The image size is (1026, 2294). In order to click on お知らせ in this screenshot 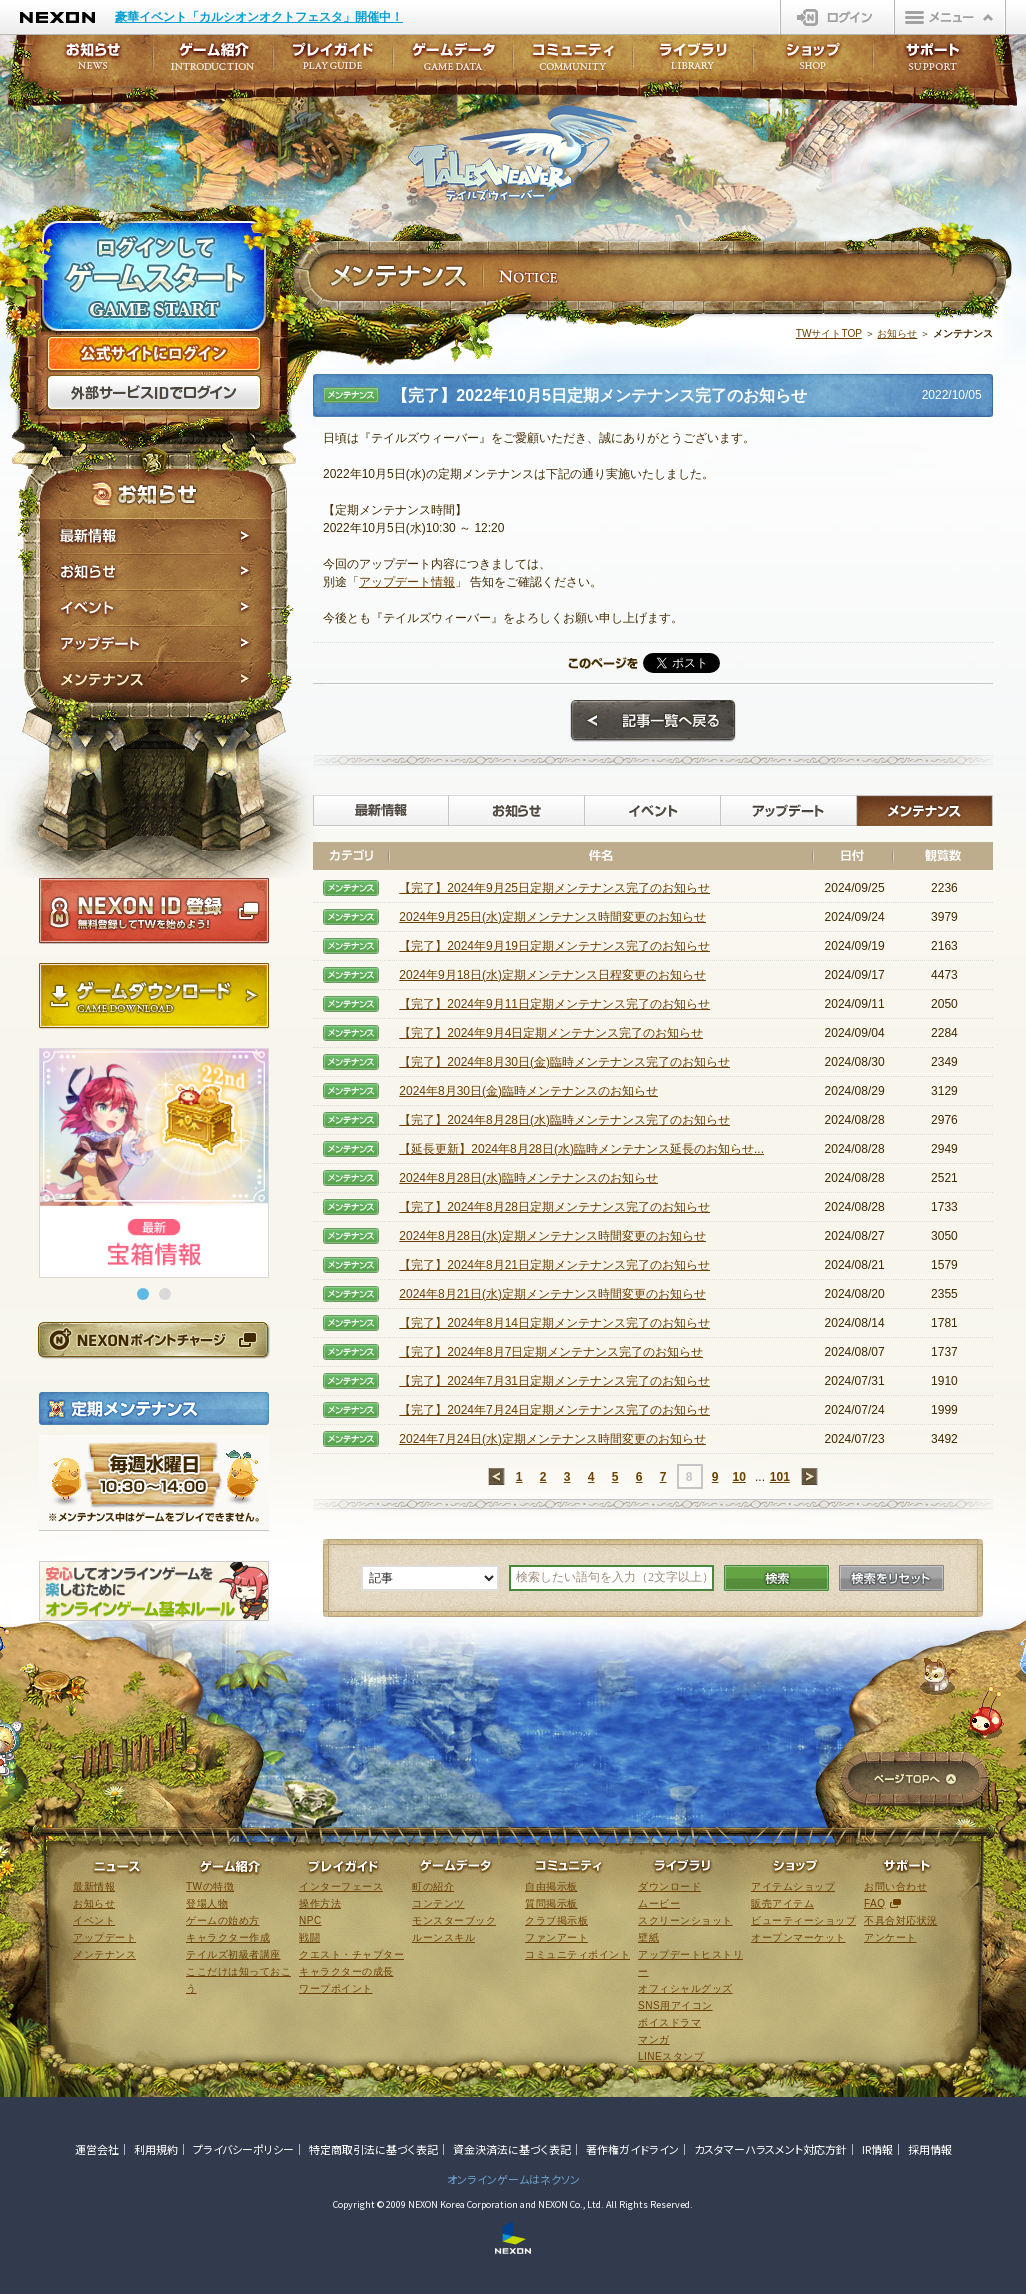, I will do `click(155, 572)`.